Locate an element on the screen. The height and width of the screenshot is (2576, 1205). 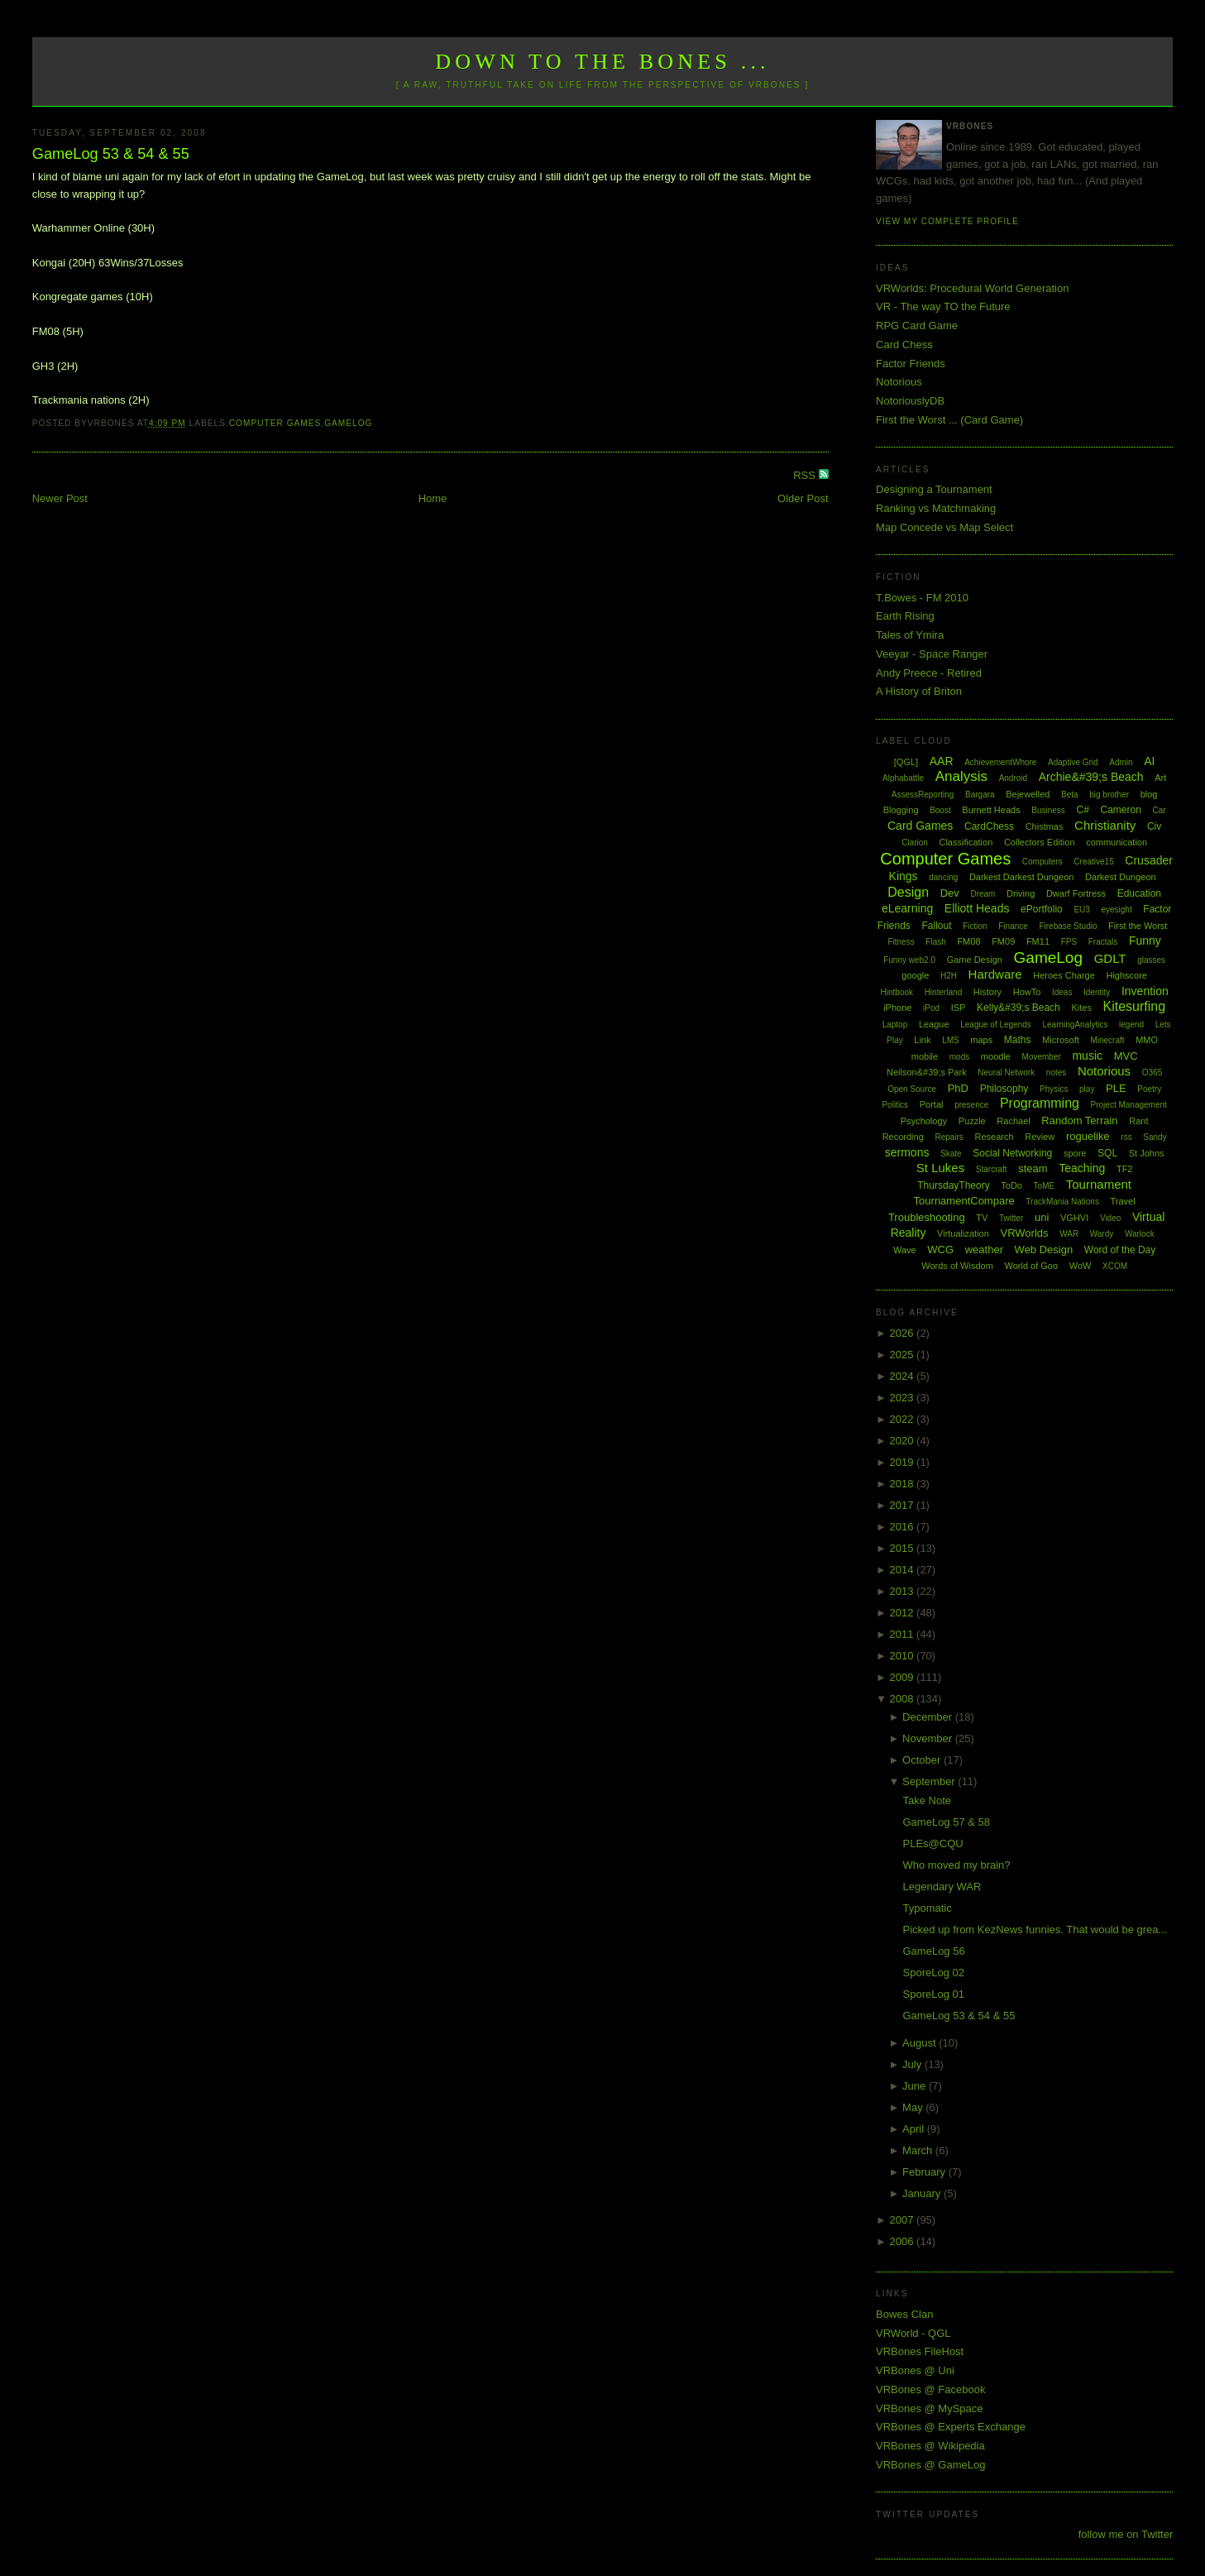
Burnett Heads is located at coordinates (991, 810).